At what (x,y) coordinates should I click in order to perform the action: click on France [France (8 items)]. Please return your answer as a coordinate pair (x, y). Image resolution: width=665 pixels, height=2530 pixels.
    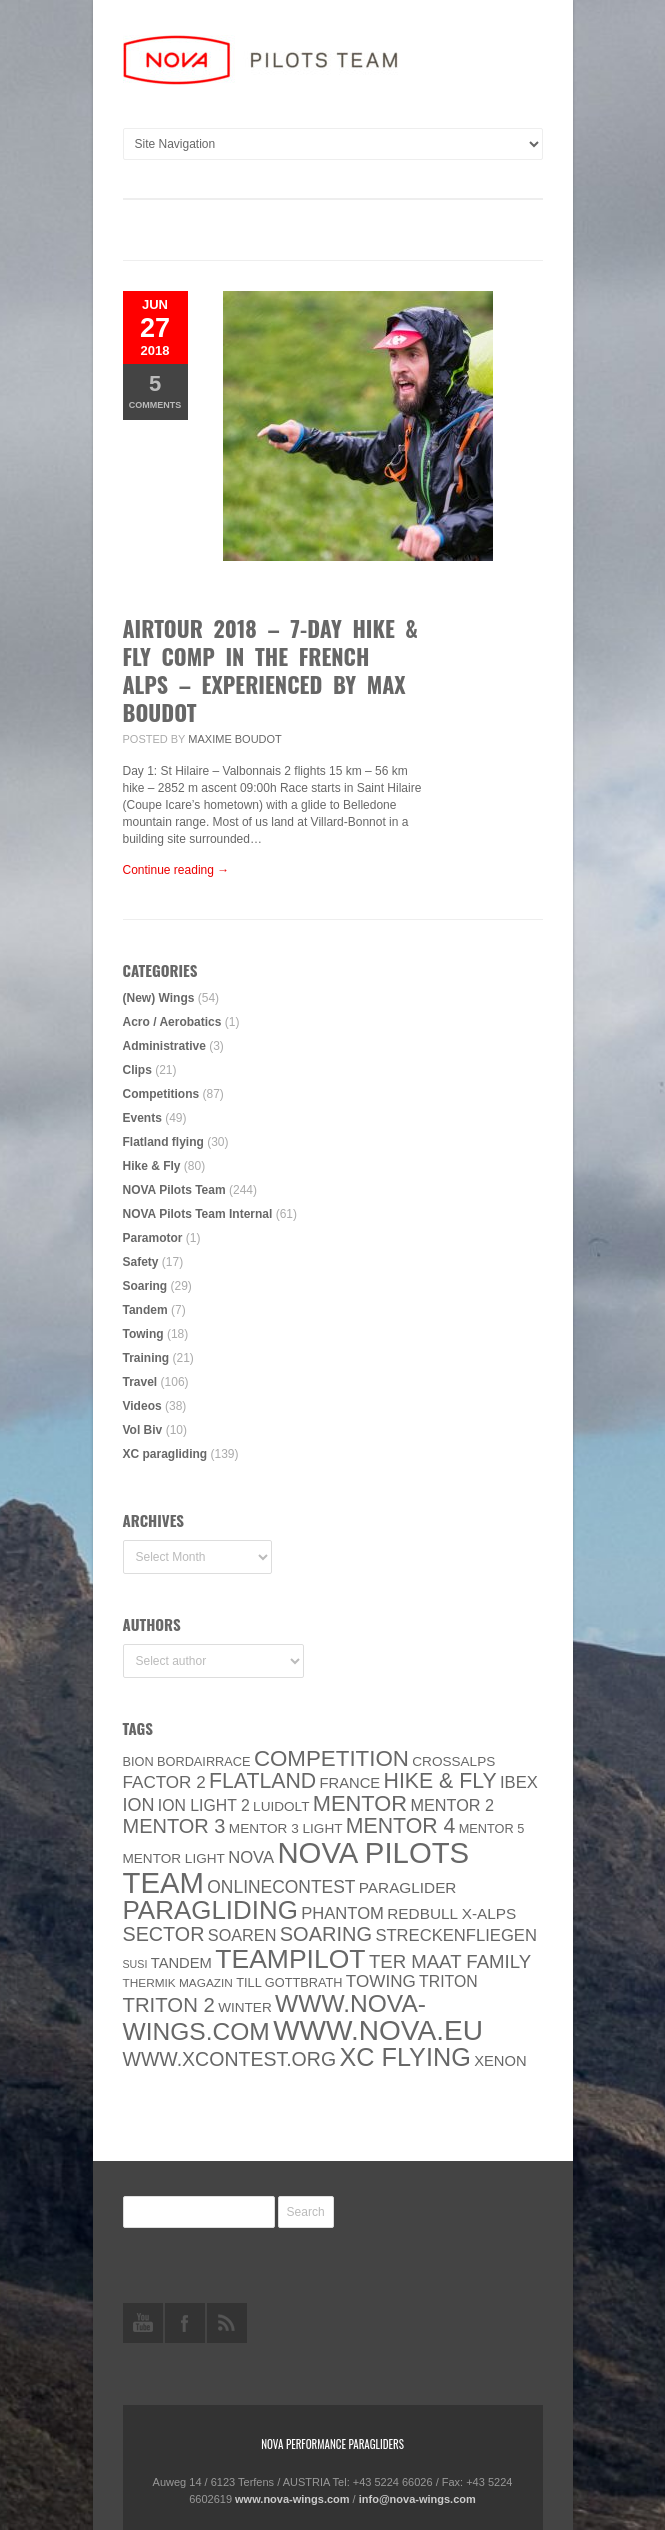
    Looking at the image, I should click on (350, 1783).